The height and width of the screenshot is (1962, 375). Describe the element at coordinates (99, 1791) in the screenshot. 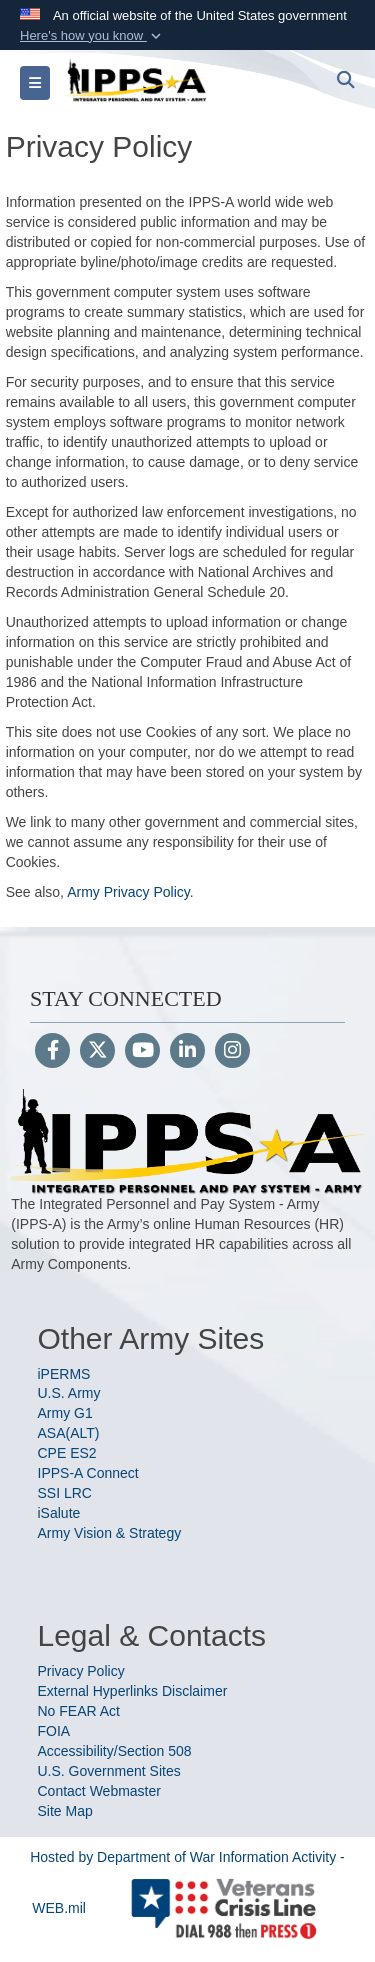

I see `Contact Webmaster` at that location.